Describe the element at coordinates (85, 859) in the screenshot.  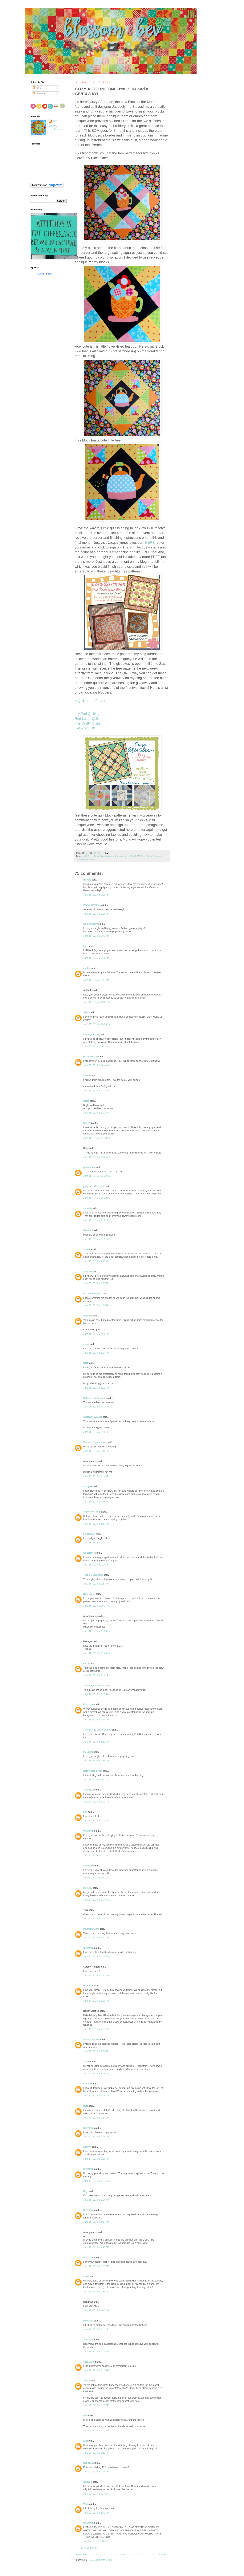
I see `Jacquelynne Steves` at that location.